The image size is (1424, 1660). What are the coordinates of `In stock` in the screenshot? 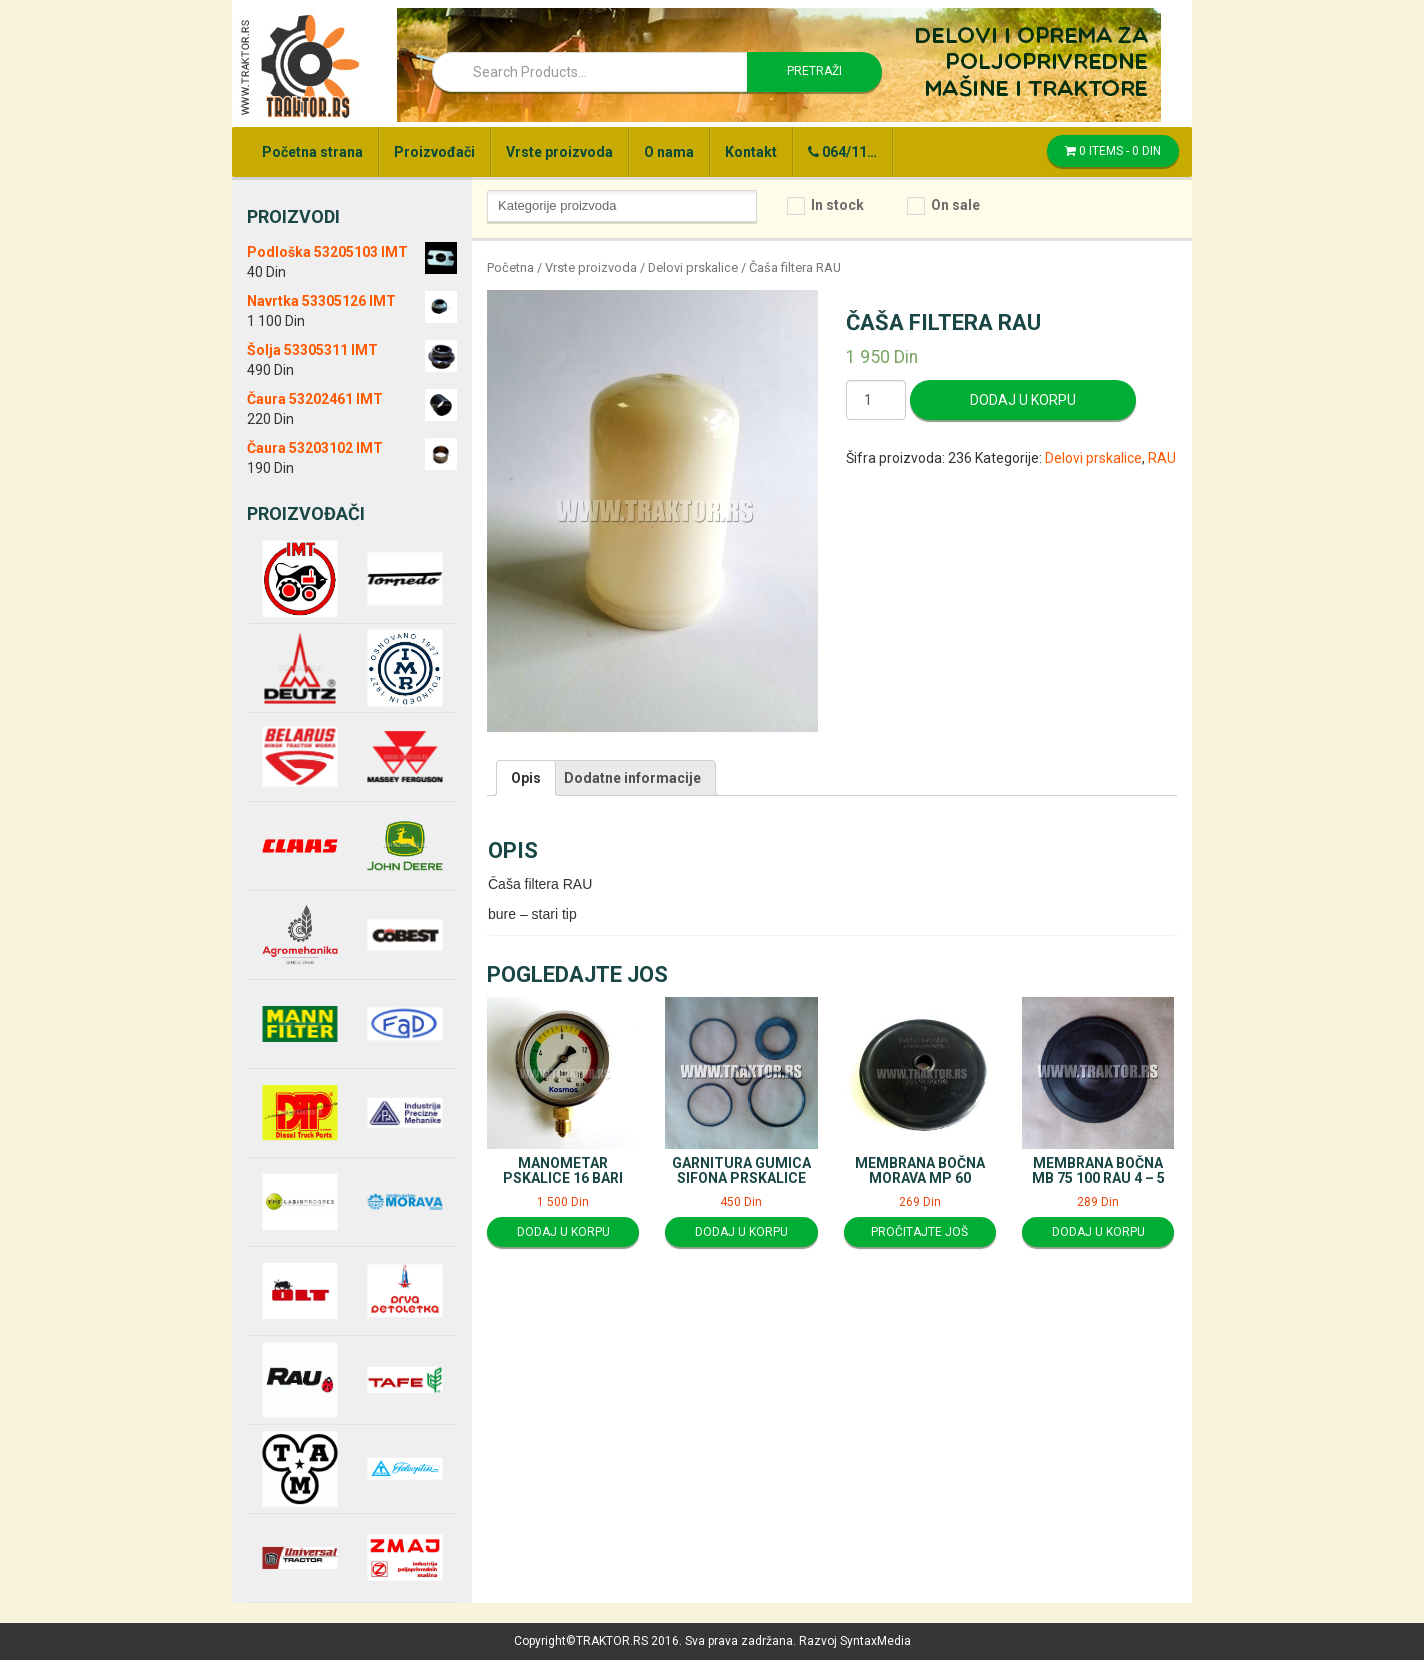 It's located at (837, 205).